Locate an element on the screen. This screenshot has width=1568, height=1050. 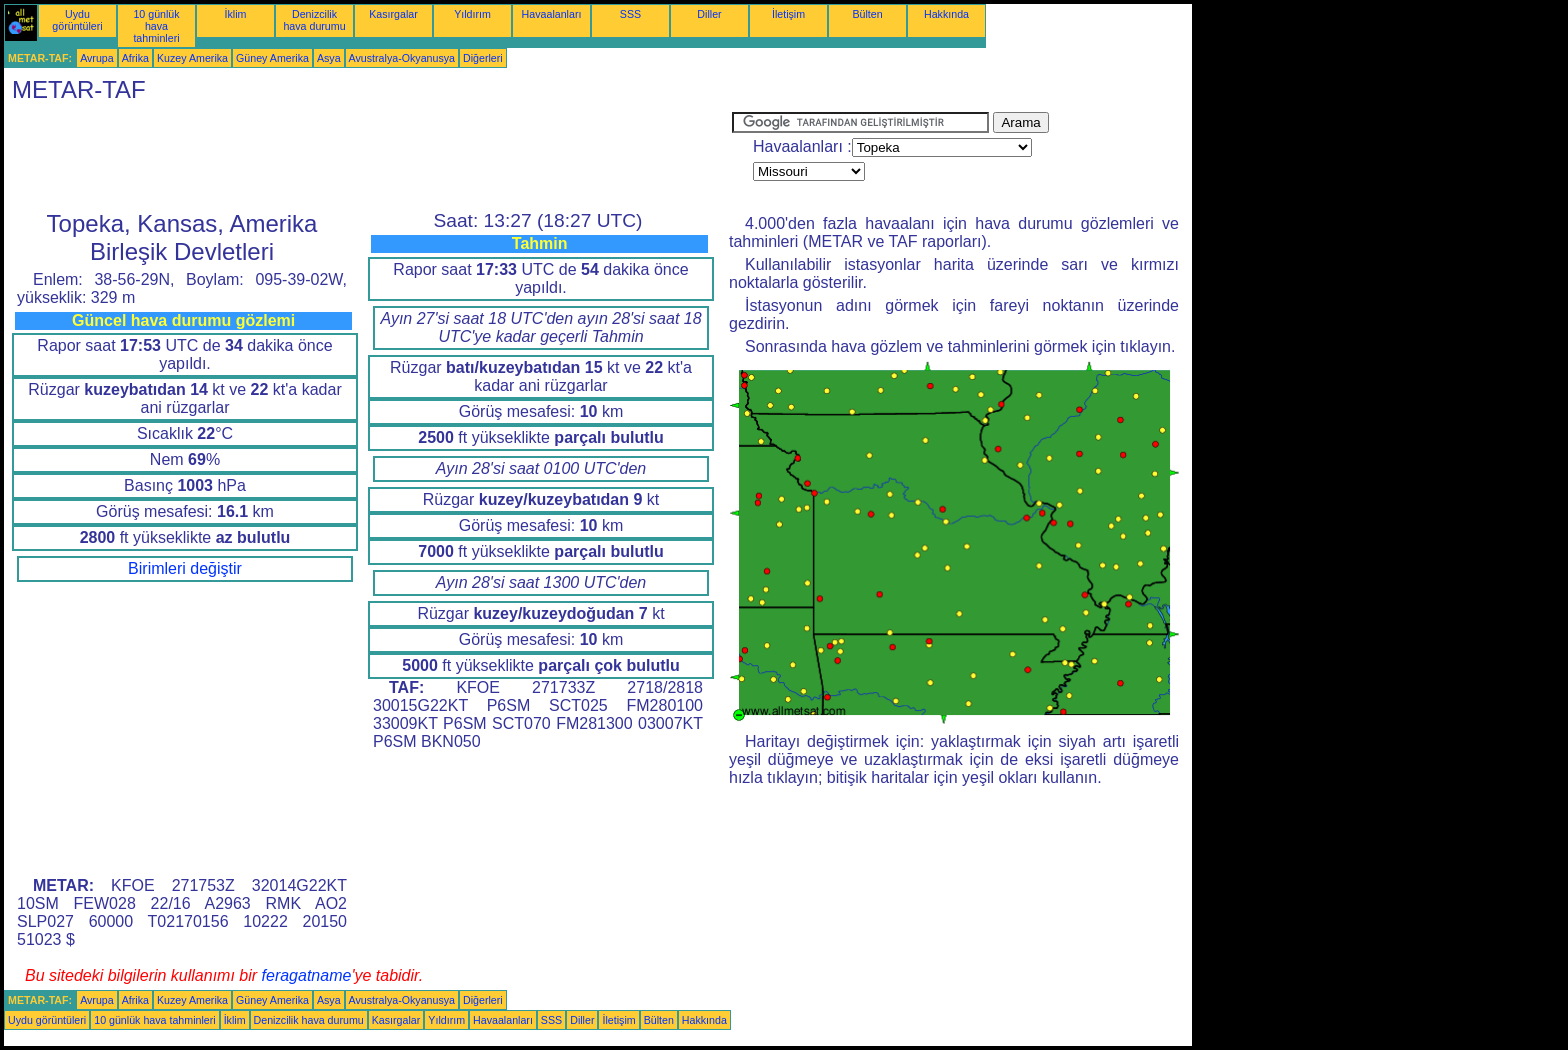
İletişim is located at coordinates (788, 14).